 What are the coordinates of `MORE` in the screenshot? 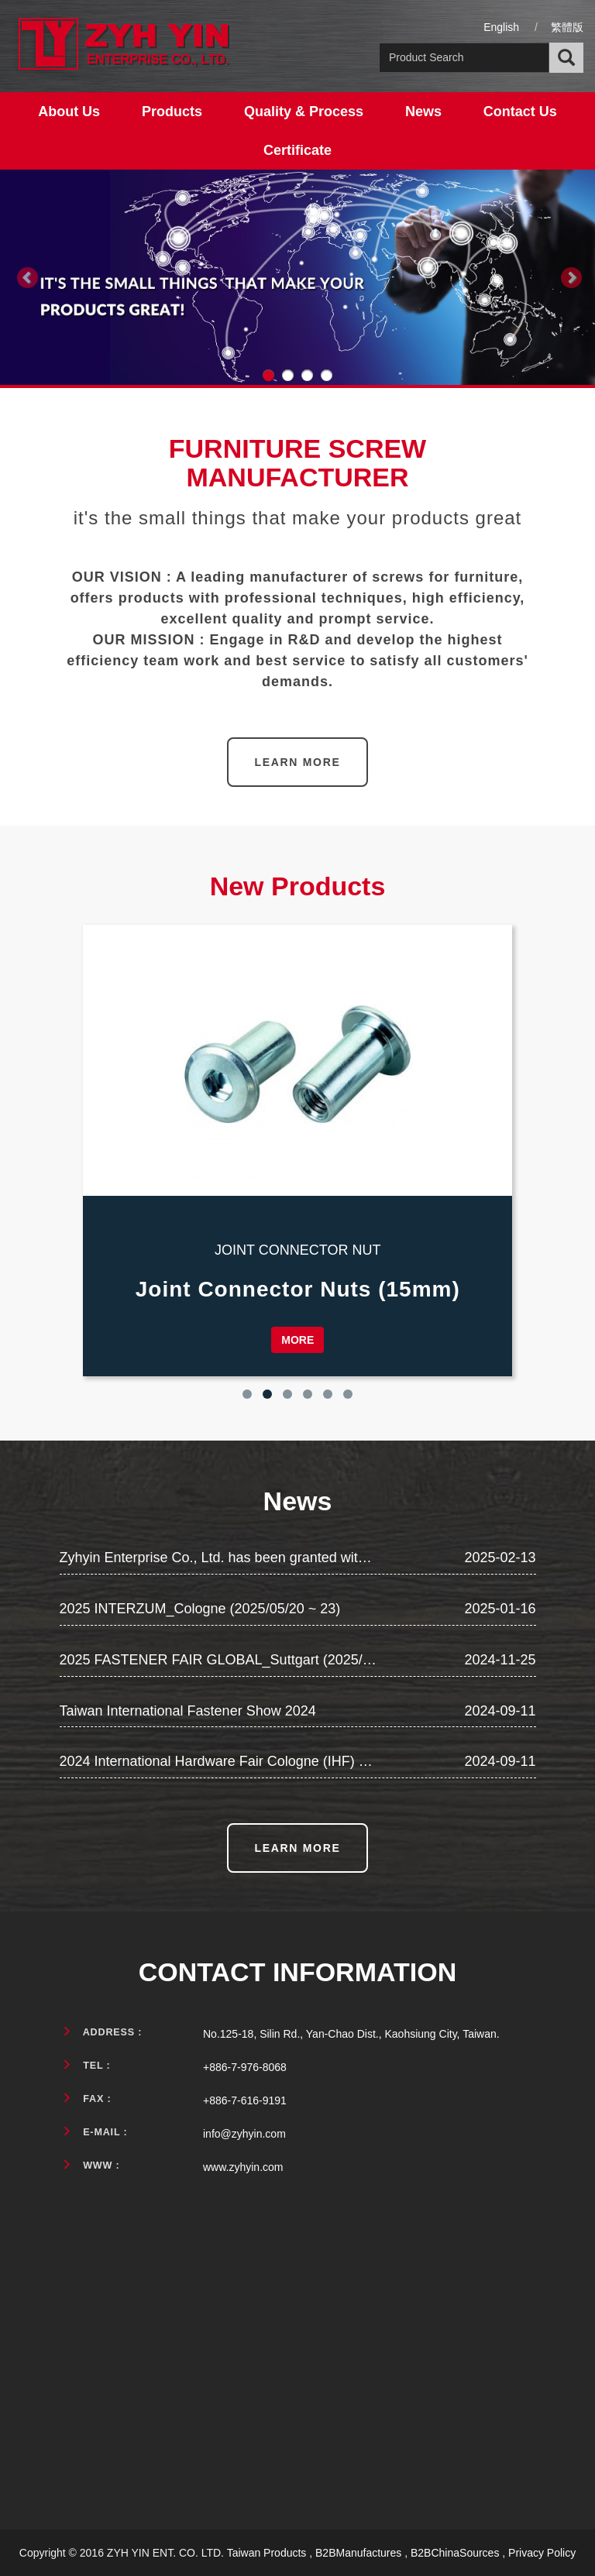 It's located at (297, 1340).